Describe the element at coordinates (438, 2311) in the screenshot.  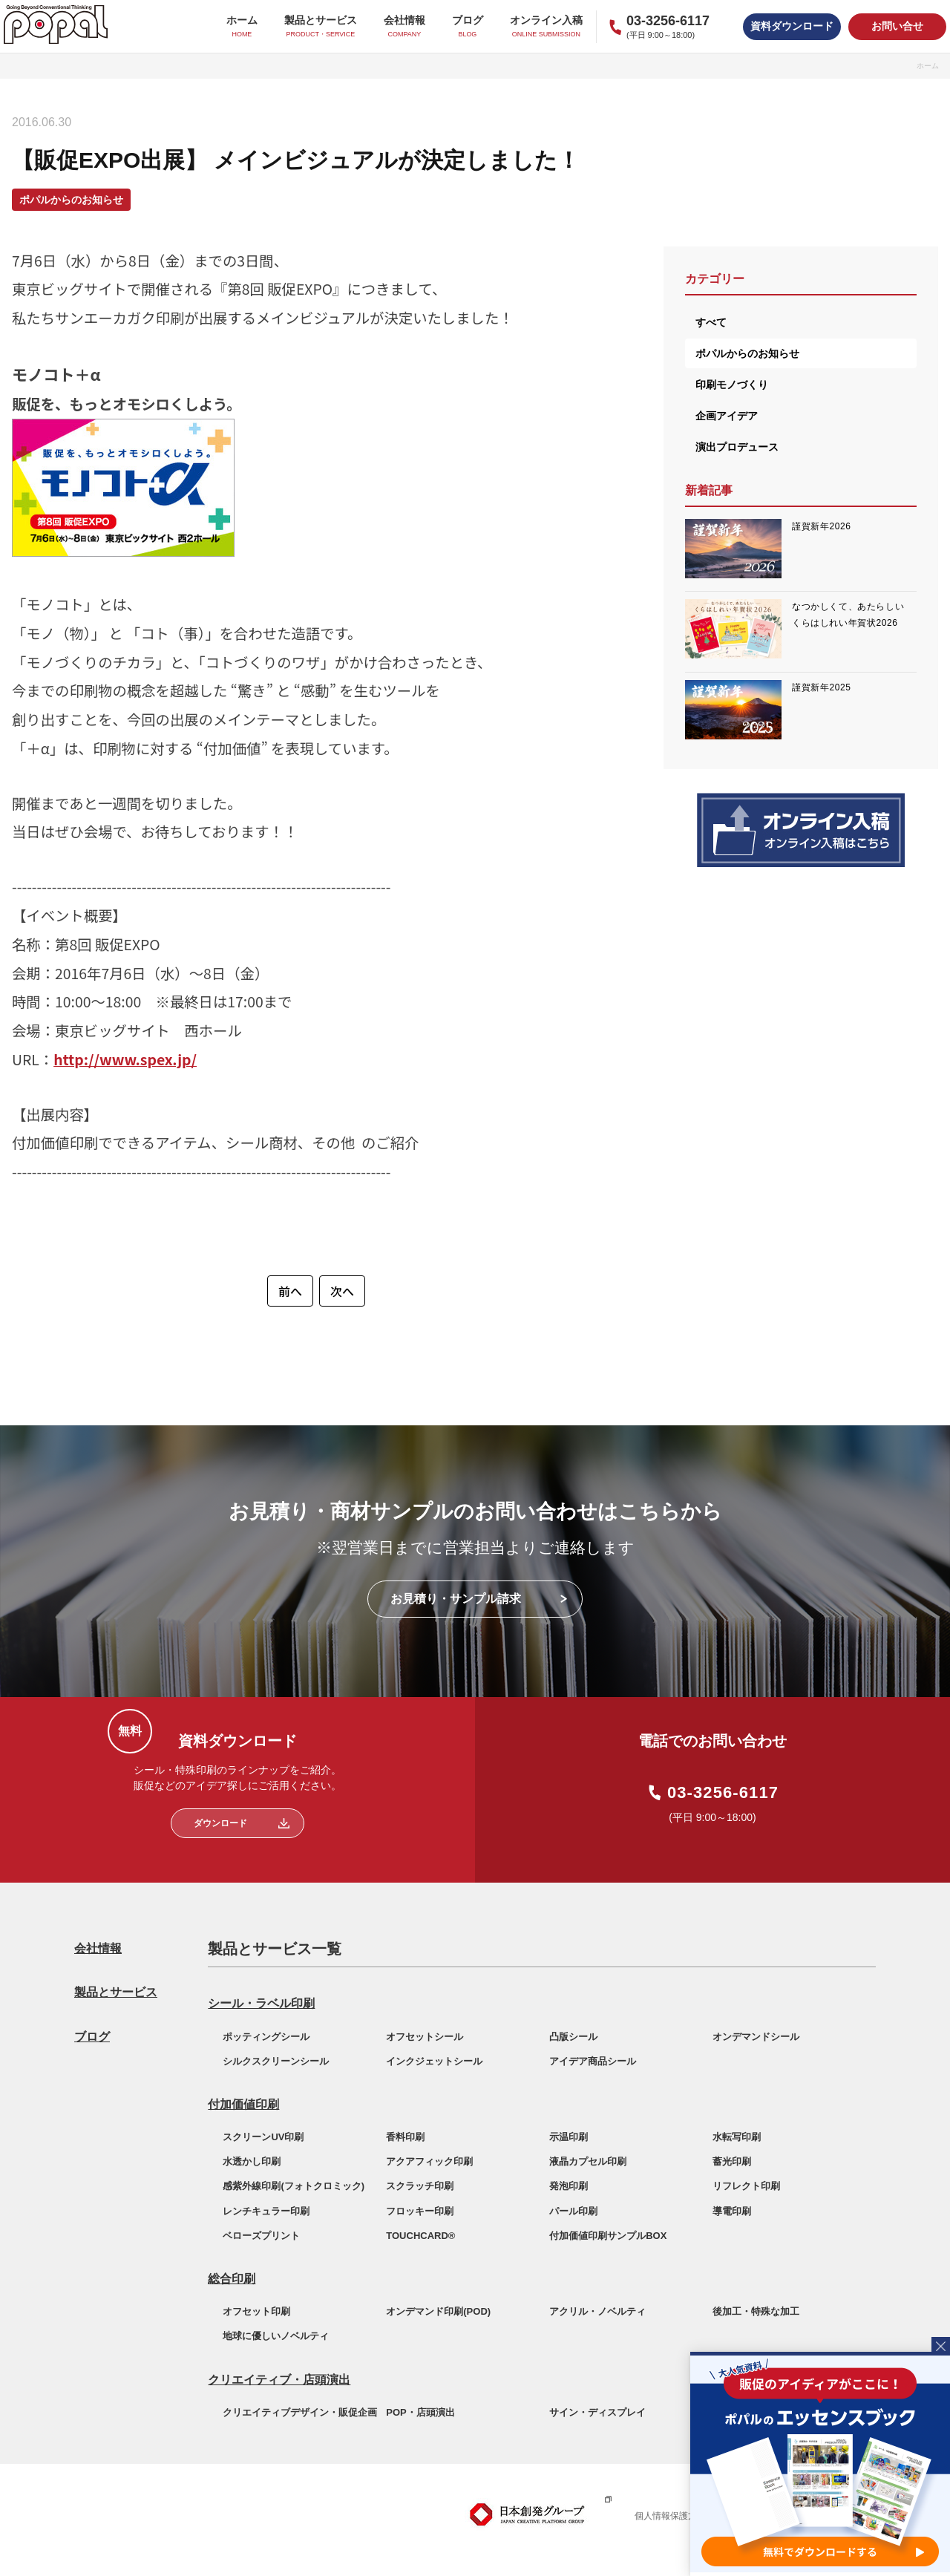
I see `オンデマンド印刷(POD)` at that location.